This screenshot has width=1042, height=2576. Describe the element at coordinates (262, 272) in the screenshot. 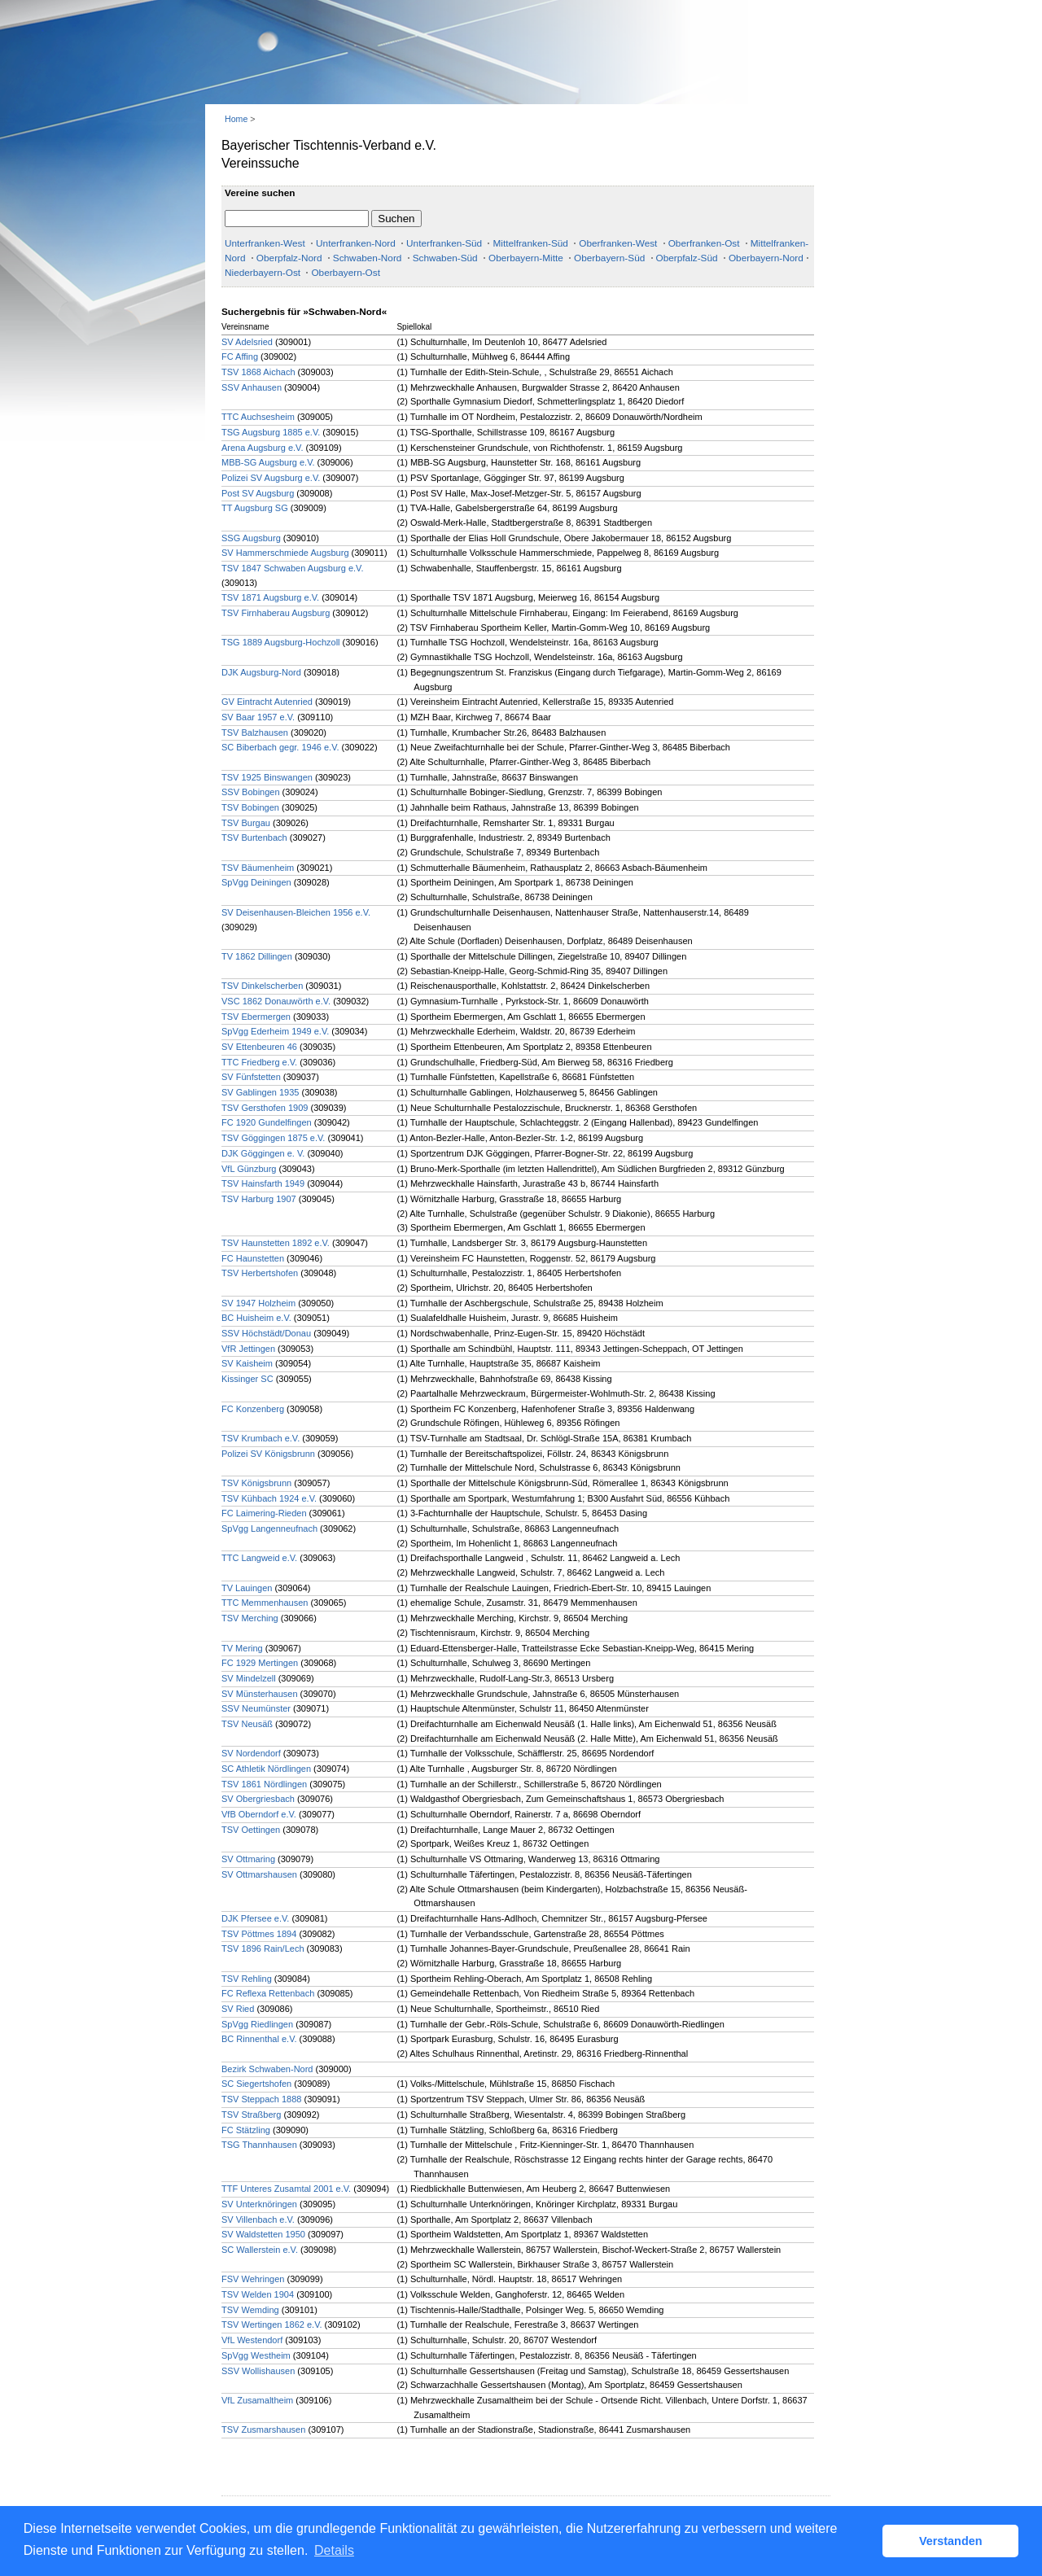

I see `Niederbayern-Ost` at that location.